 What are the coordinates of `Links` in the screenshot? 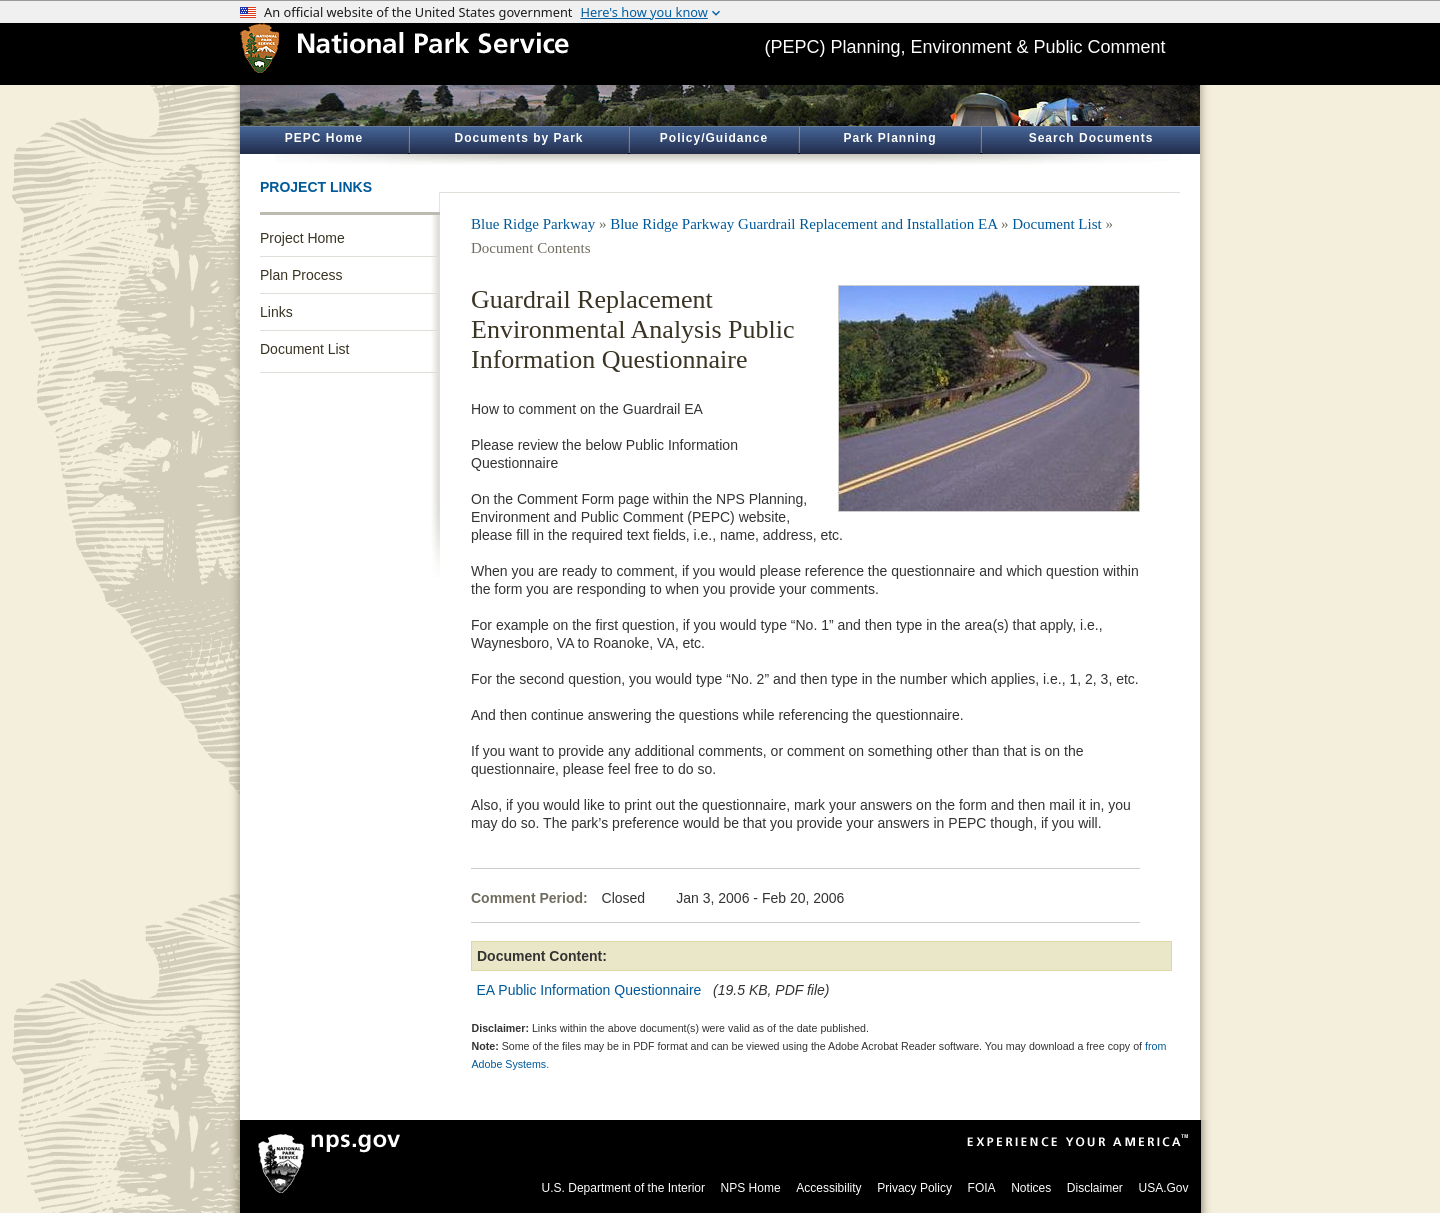 It's located at (276, 312).